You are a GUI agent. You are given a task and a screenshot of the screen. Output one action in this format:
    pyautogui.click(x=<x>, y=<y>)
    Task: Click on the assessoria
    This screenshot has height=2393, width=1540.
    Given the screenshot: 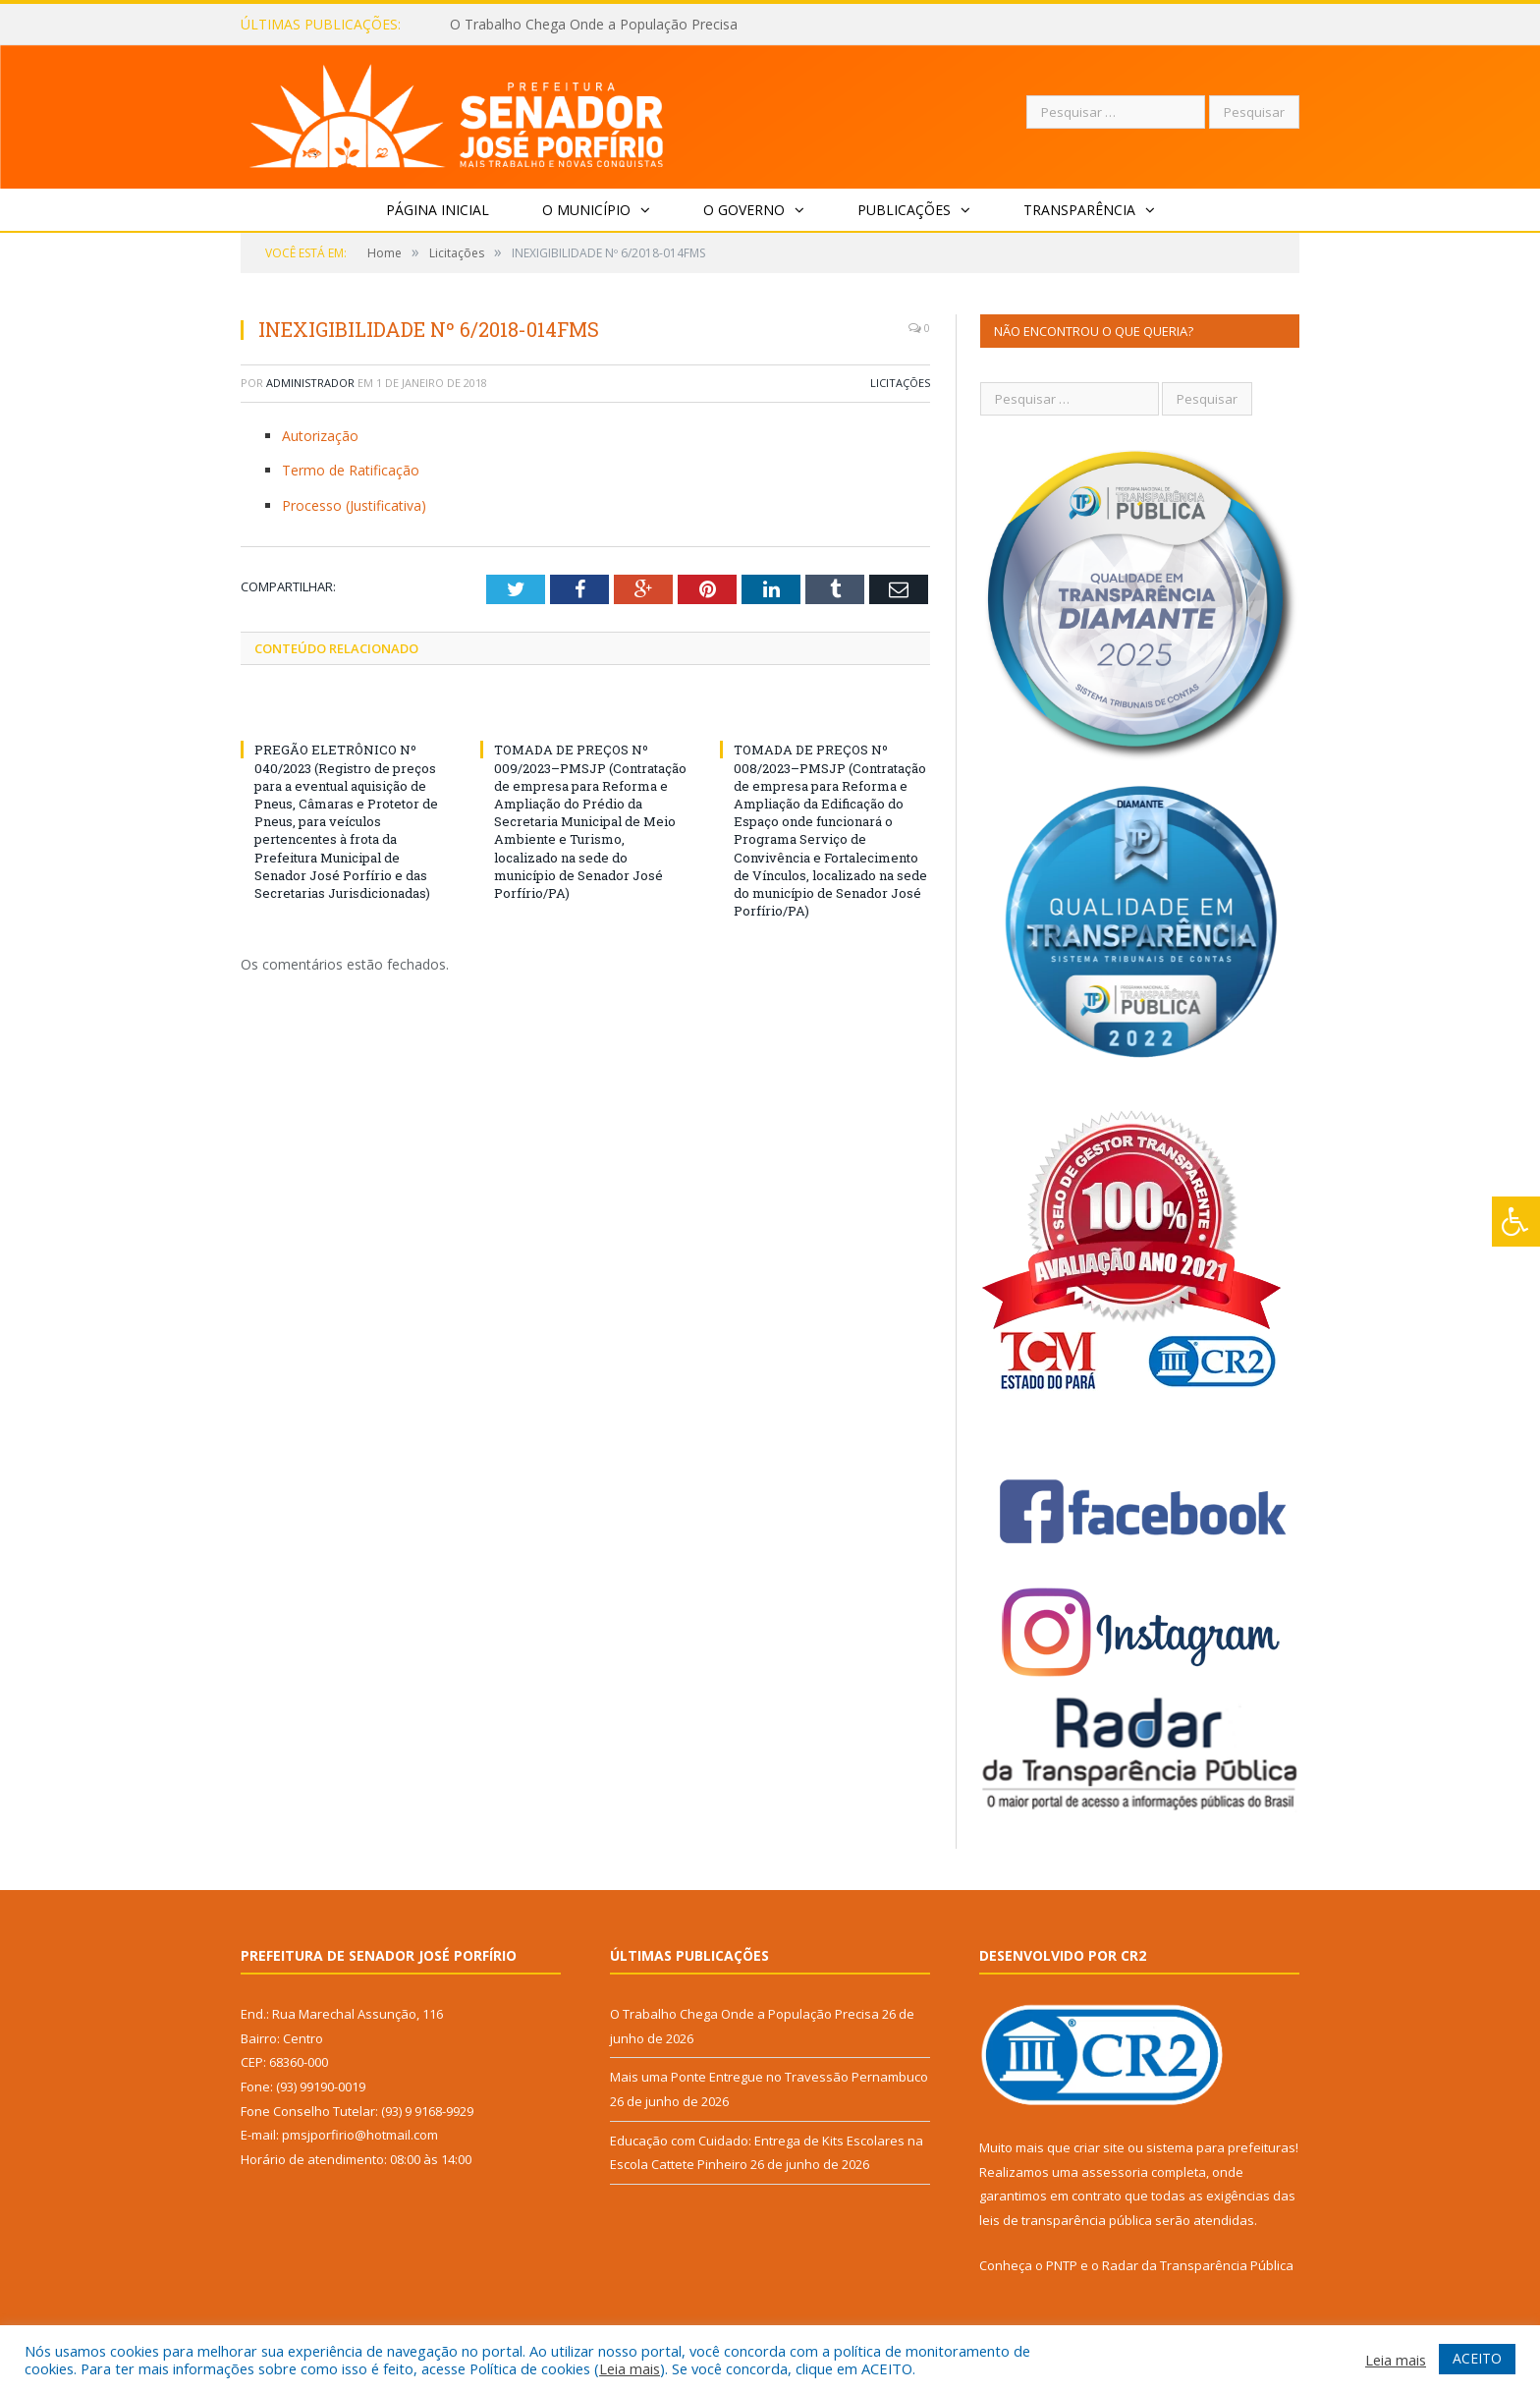 What is the action you would take?
    pyautogui.click(x=1114, y=2172)
    